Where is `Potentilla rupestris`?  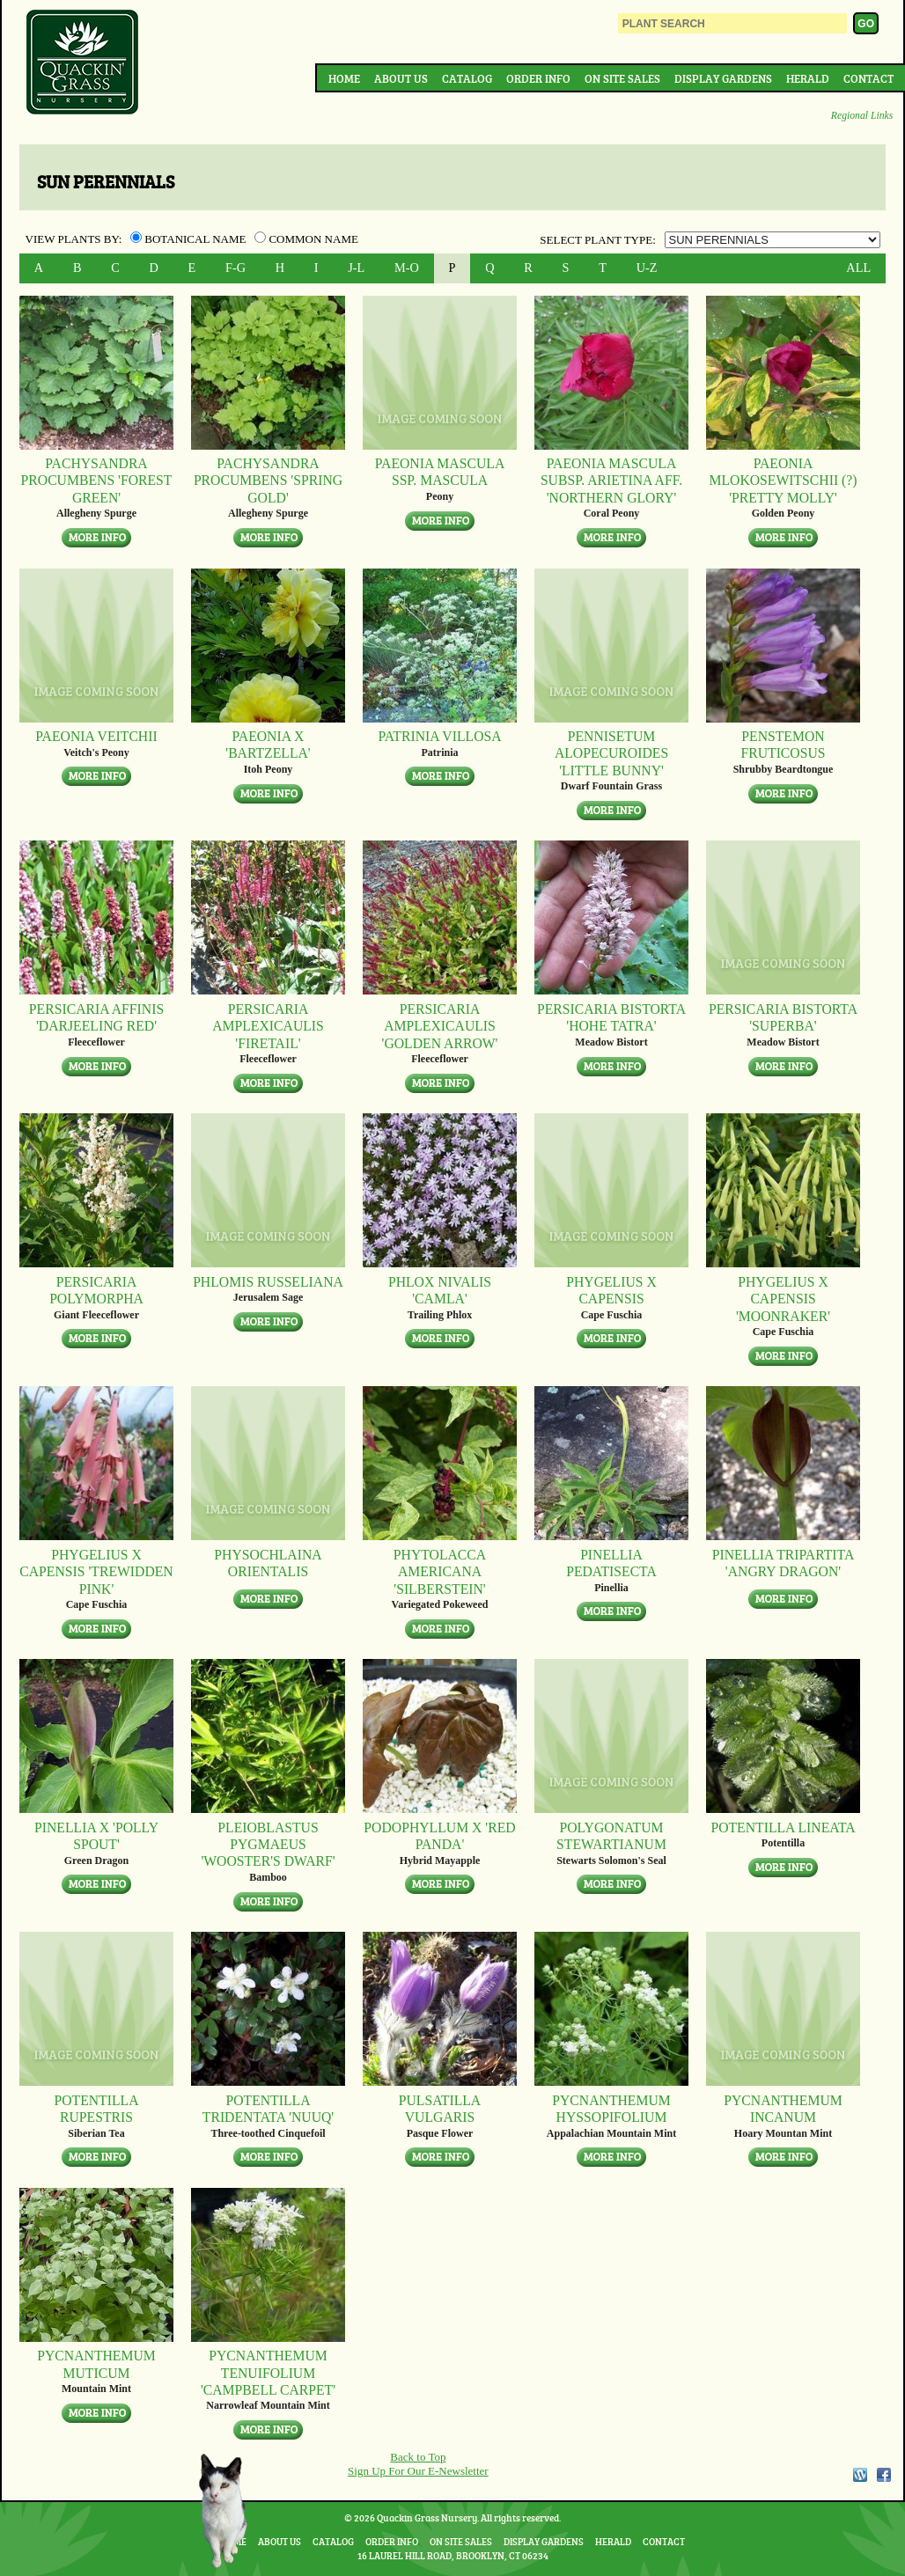 Potentilla rupestris is located at coordinates (96, 2109).